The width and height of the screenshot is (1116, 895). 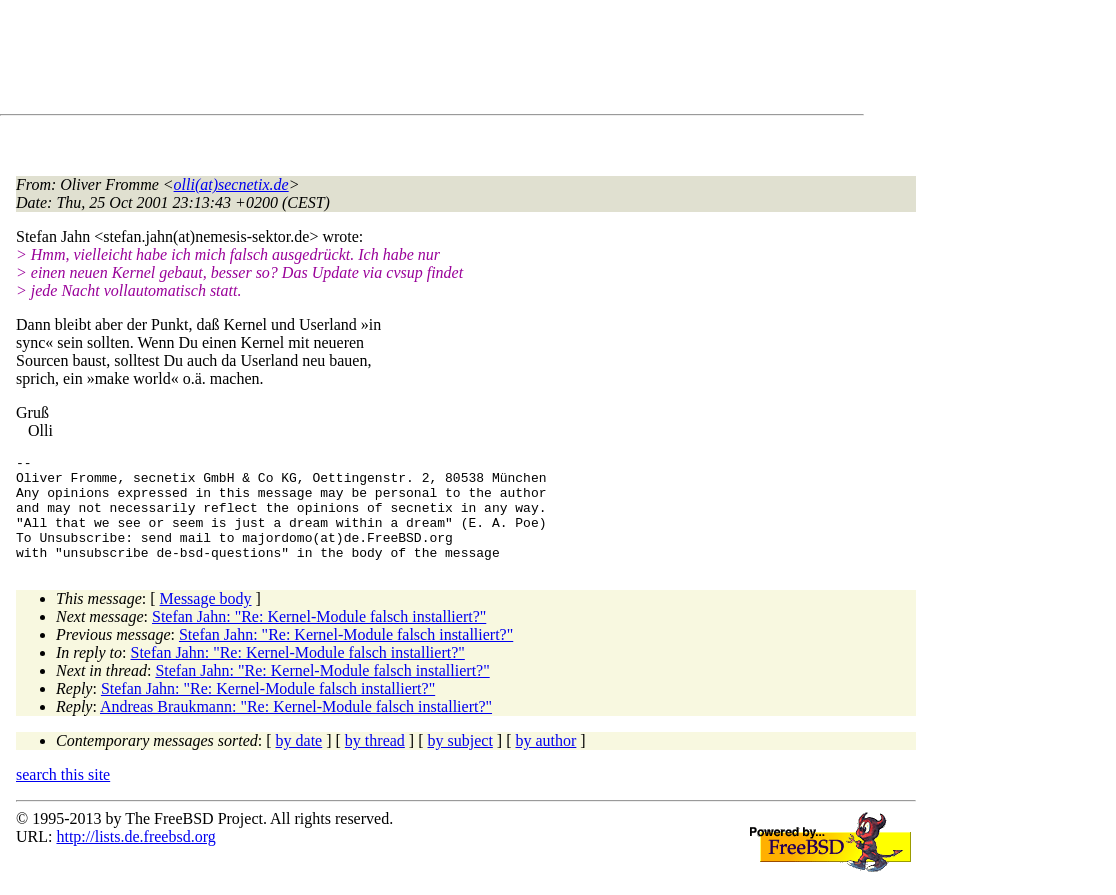 What do you see at coordinates (380, 61) in the screenshot?
I see `[Advertisement]` at bounding box center [380, 61].